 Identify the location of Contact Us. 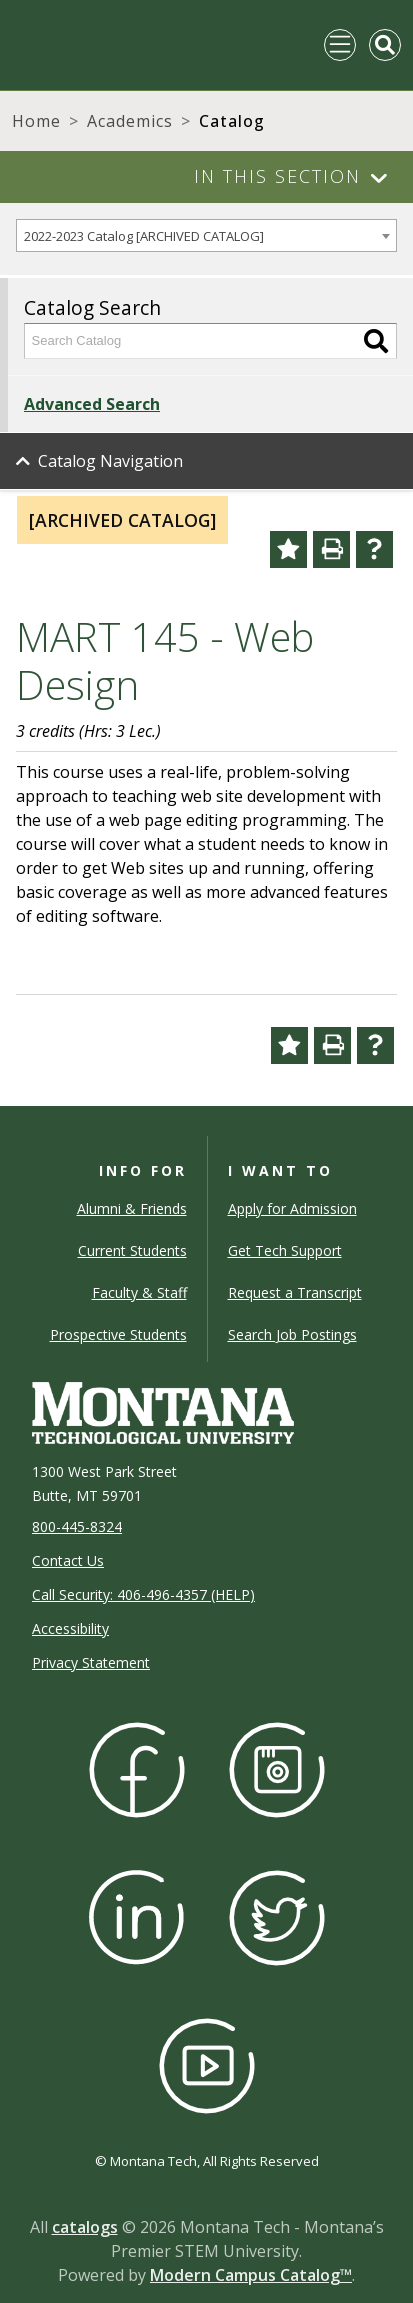
(68, 1560).